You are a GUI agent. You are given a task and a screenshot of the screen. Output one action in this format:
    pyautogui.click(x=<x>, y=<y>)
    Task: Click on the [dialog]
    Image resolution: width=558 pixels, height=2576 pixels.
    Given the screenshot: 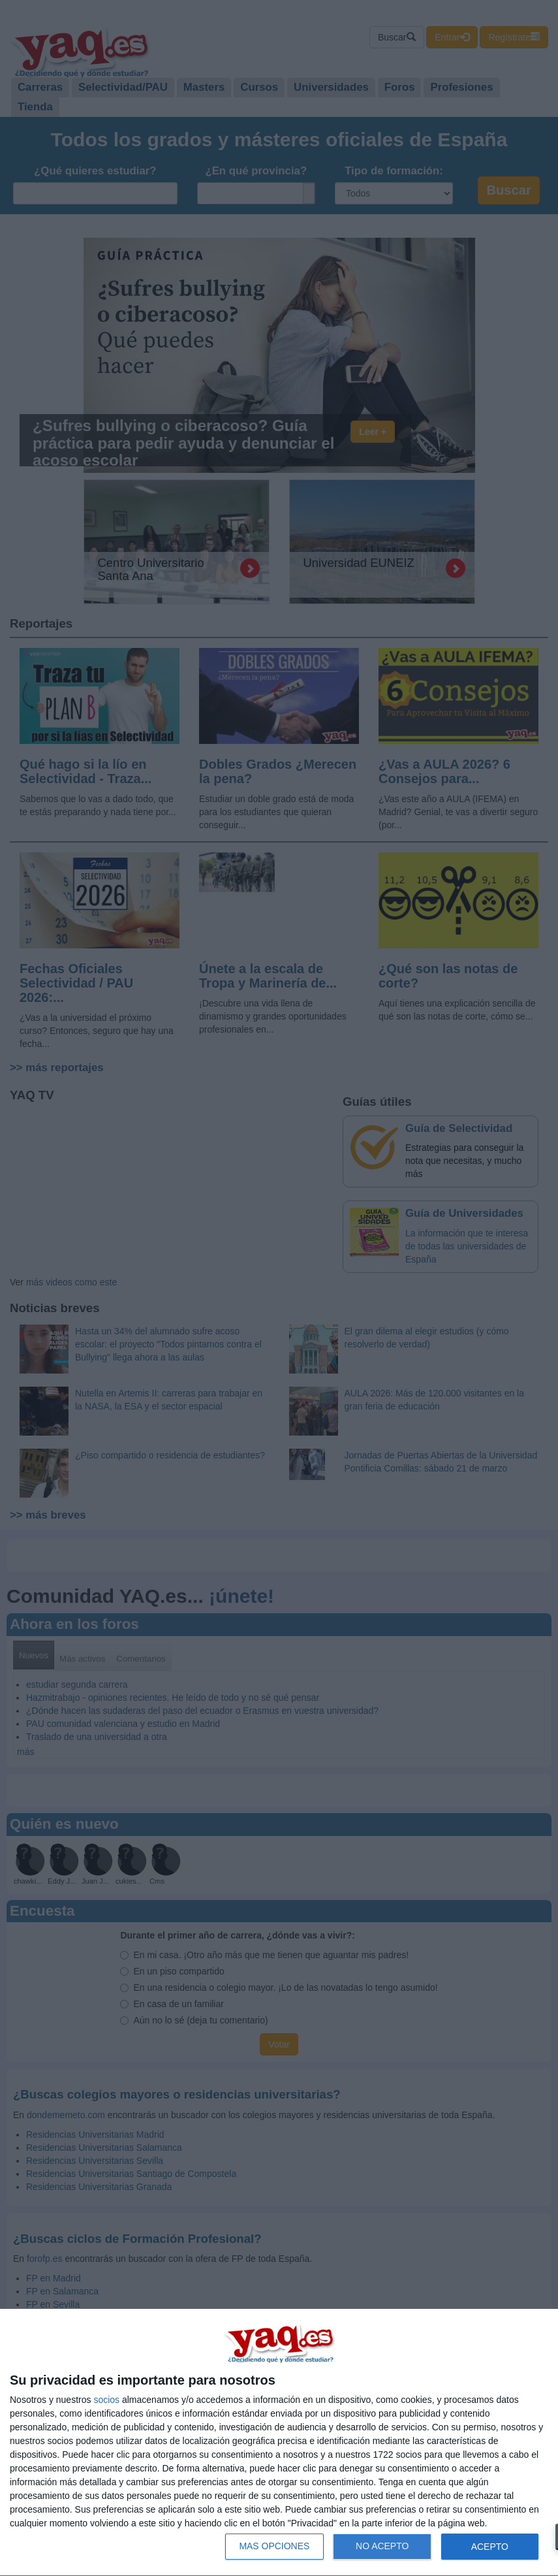 What is the action you would take?
    pyautogui.click(x=279, y=2443)
    